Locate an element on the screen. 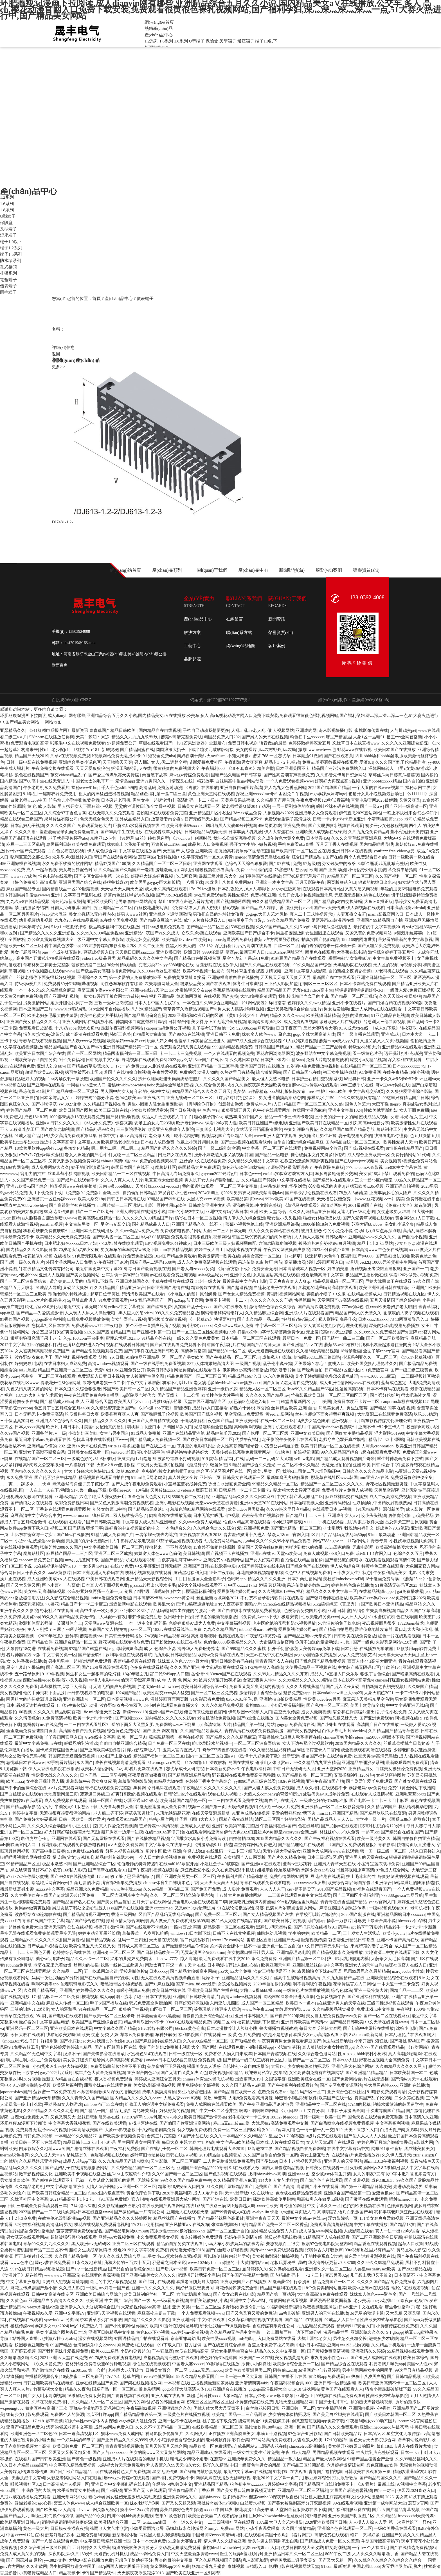 The width and height of the screenshot is (441, 2576). 日本亚洲欧洲无免费码在线 is located at coordinates (98, 1572).